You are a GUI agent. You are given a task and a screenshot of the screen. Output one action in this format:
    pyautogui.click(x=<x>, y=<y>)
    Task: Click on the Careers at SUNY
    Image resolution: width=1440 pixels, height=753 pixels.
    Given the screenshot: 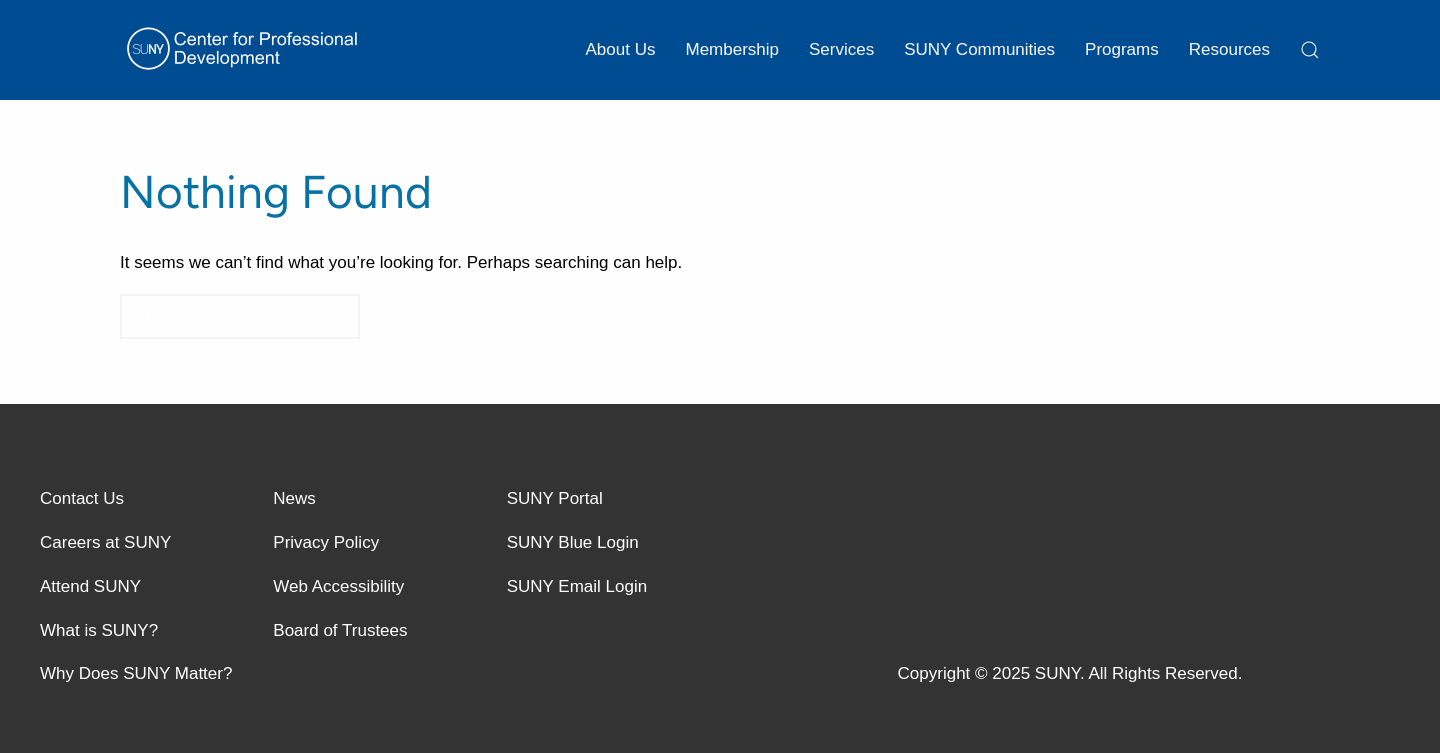 What is the action you would take?
    pyautogui.click(x=105, y=542)
    